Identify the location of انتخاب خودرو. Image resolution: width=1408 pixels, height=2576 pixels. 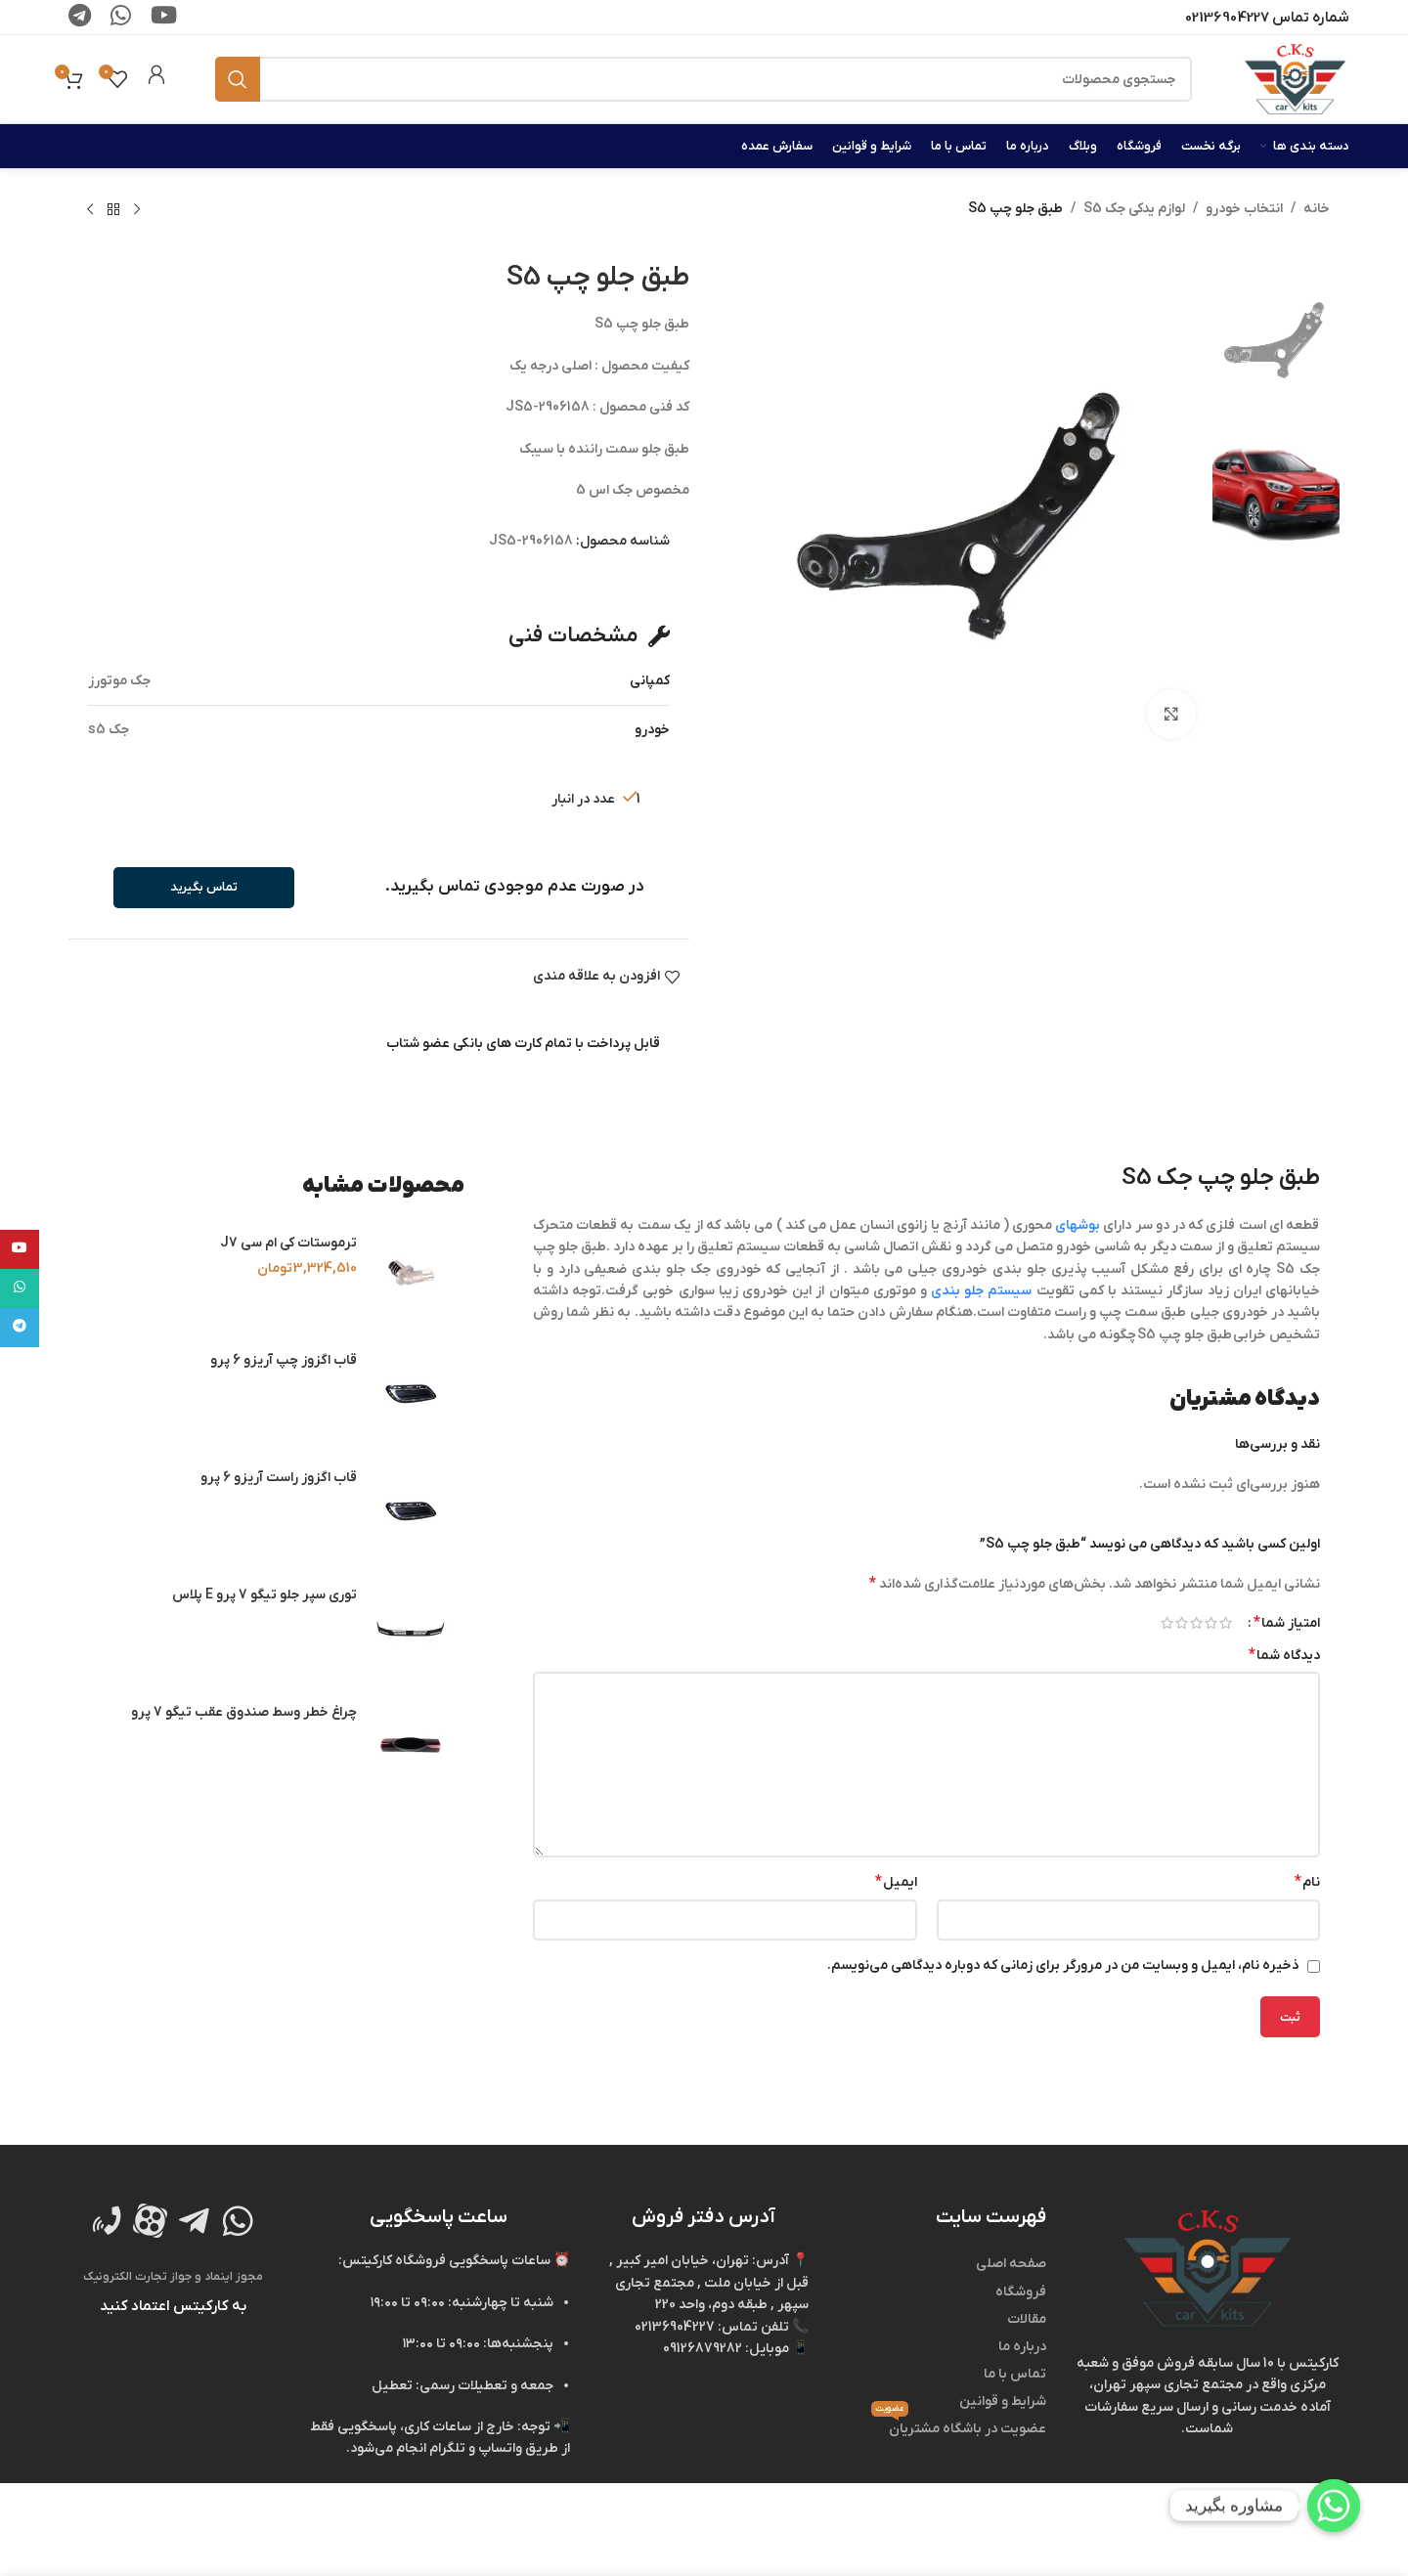
(1244, 208).